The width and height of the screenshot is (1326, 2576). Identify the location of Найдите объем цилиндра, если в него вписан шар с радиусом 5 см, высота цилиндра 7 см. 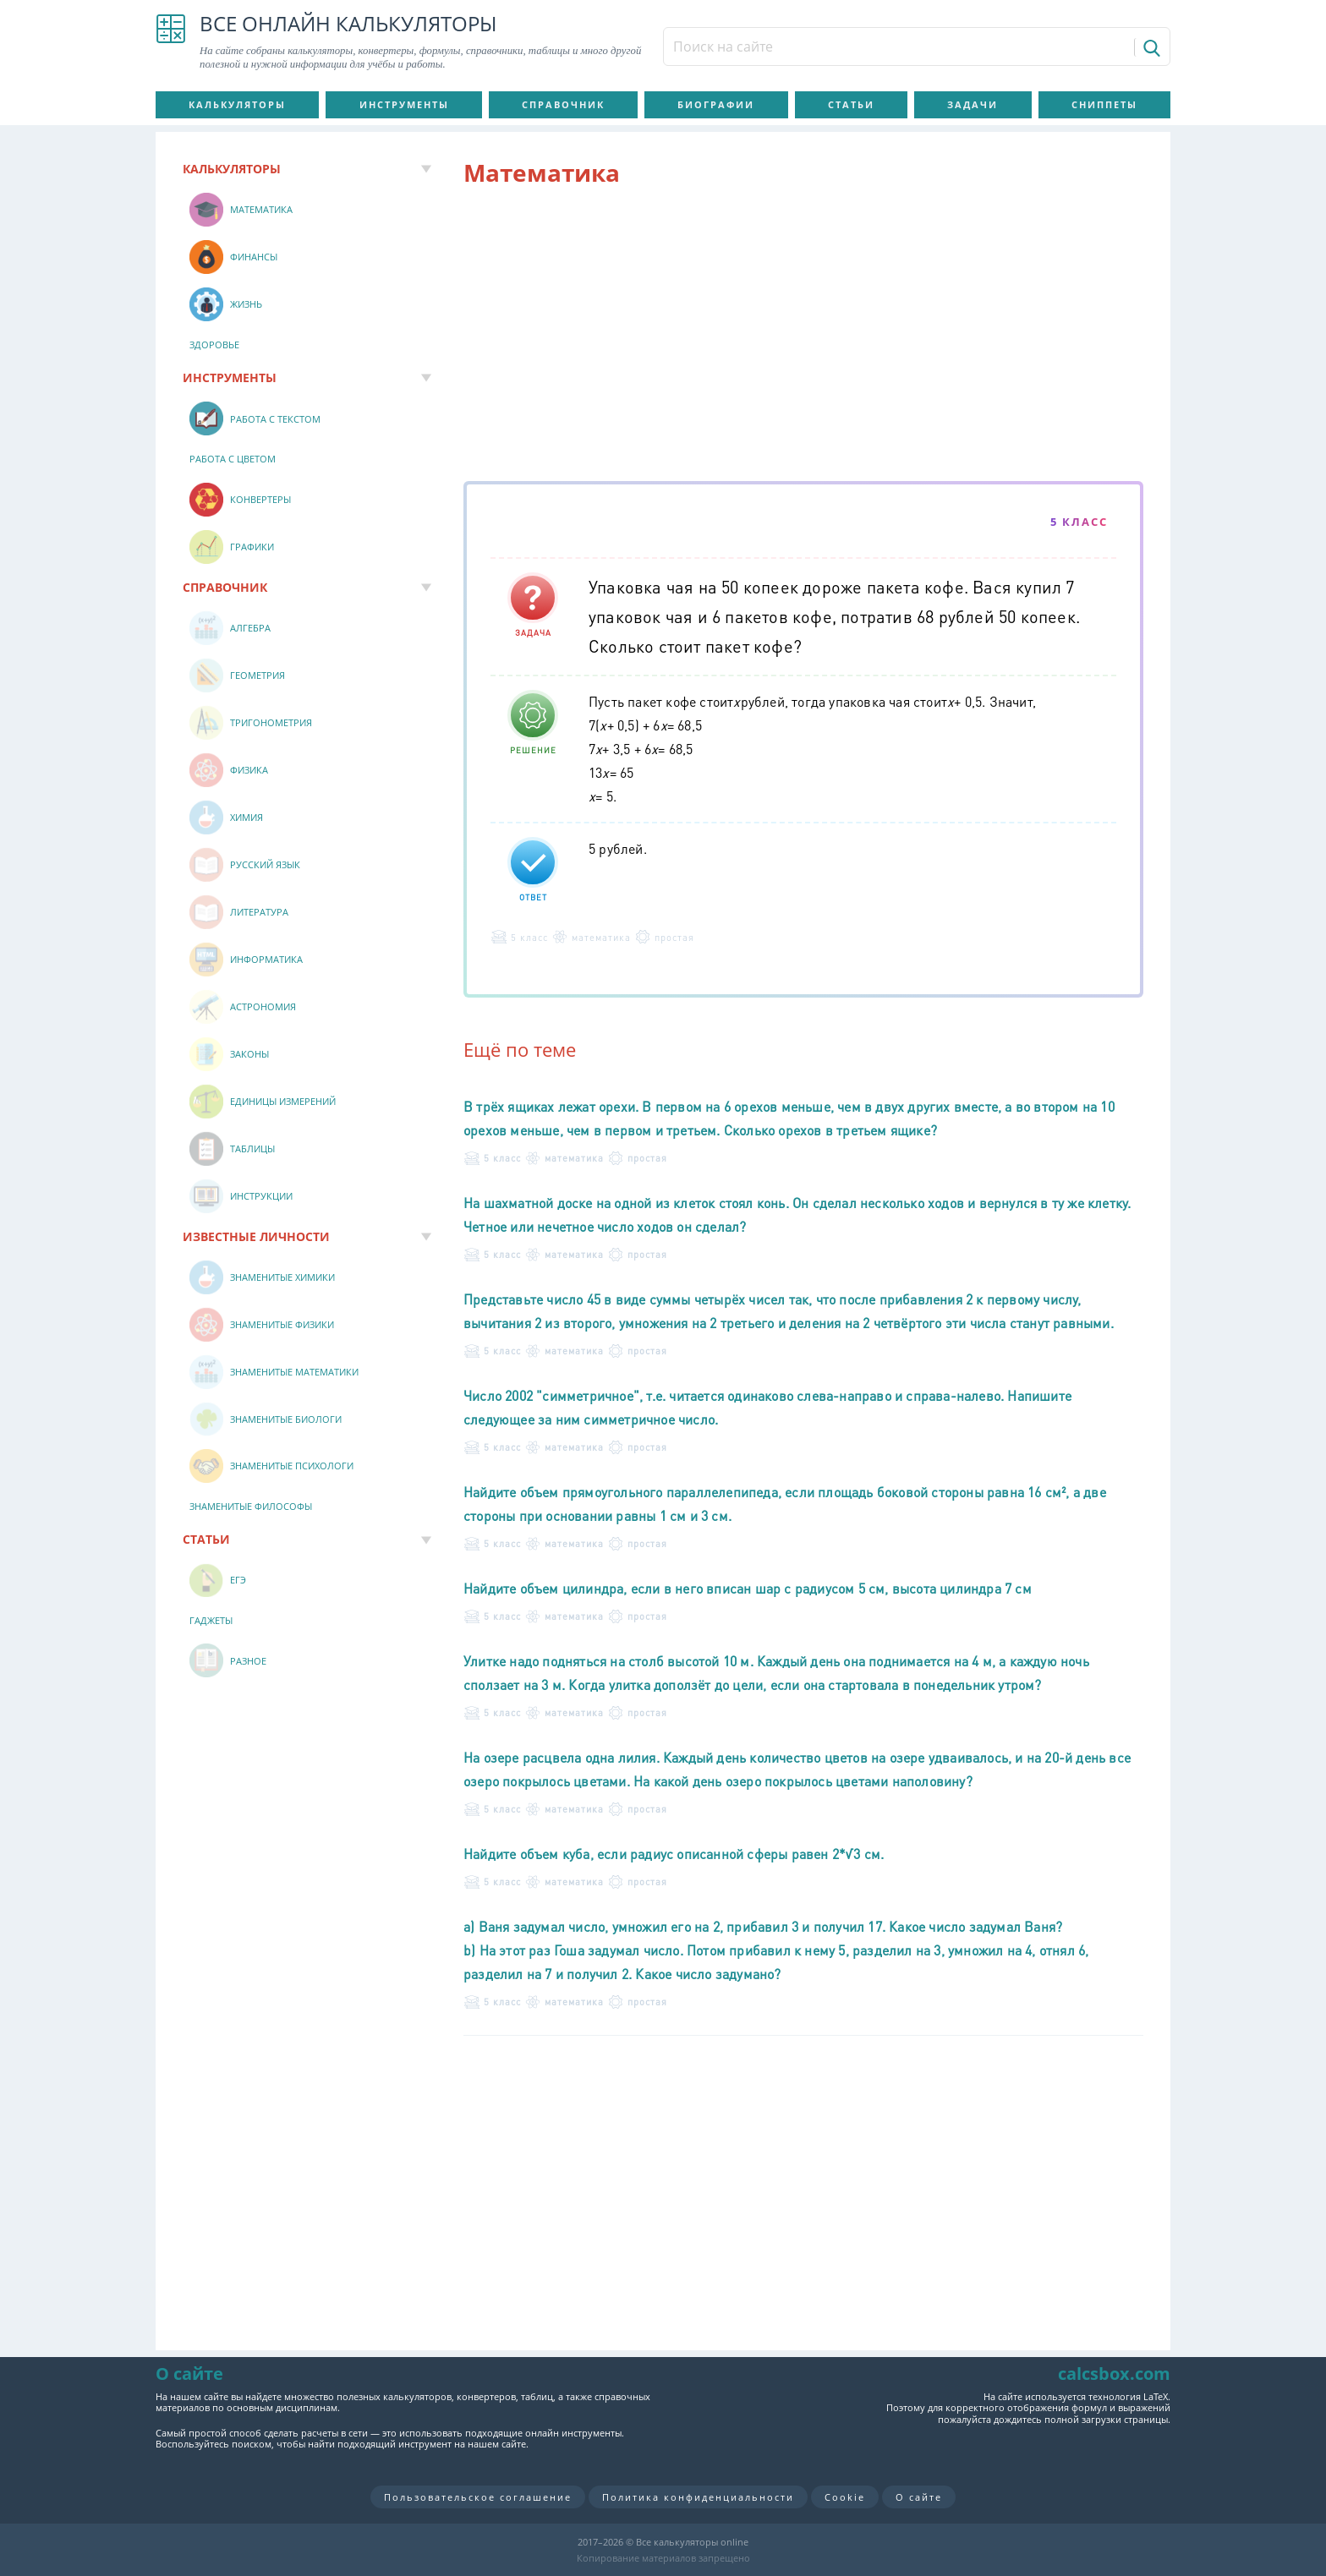
(747, 1588).